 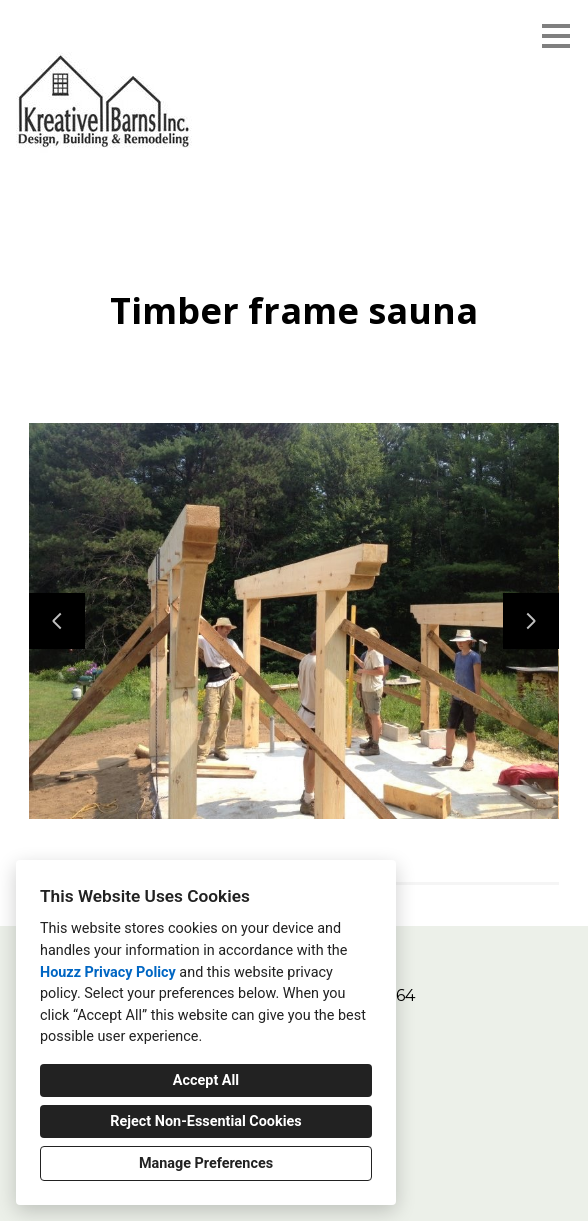 I want to click on [Previous slide], so click(x=57, y=621).